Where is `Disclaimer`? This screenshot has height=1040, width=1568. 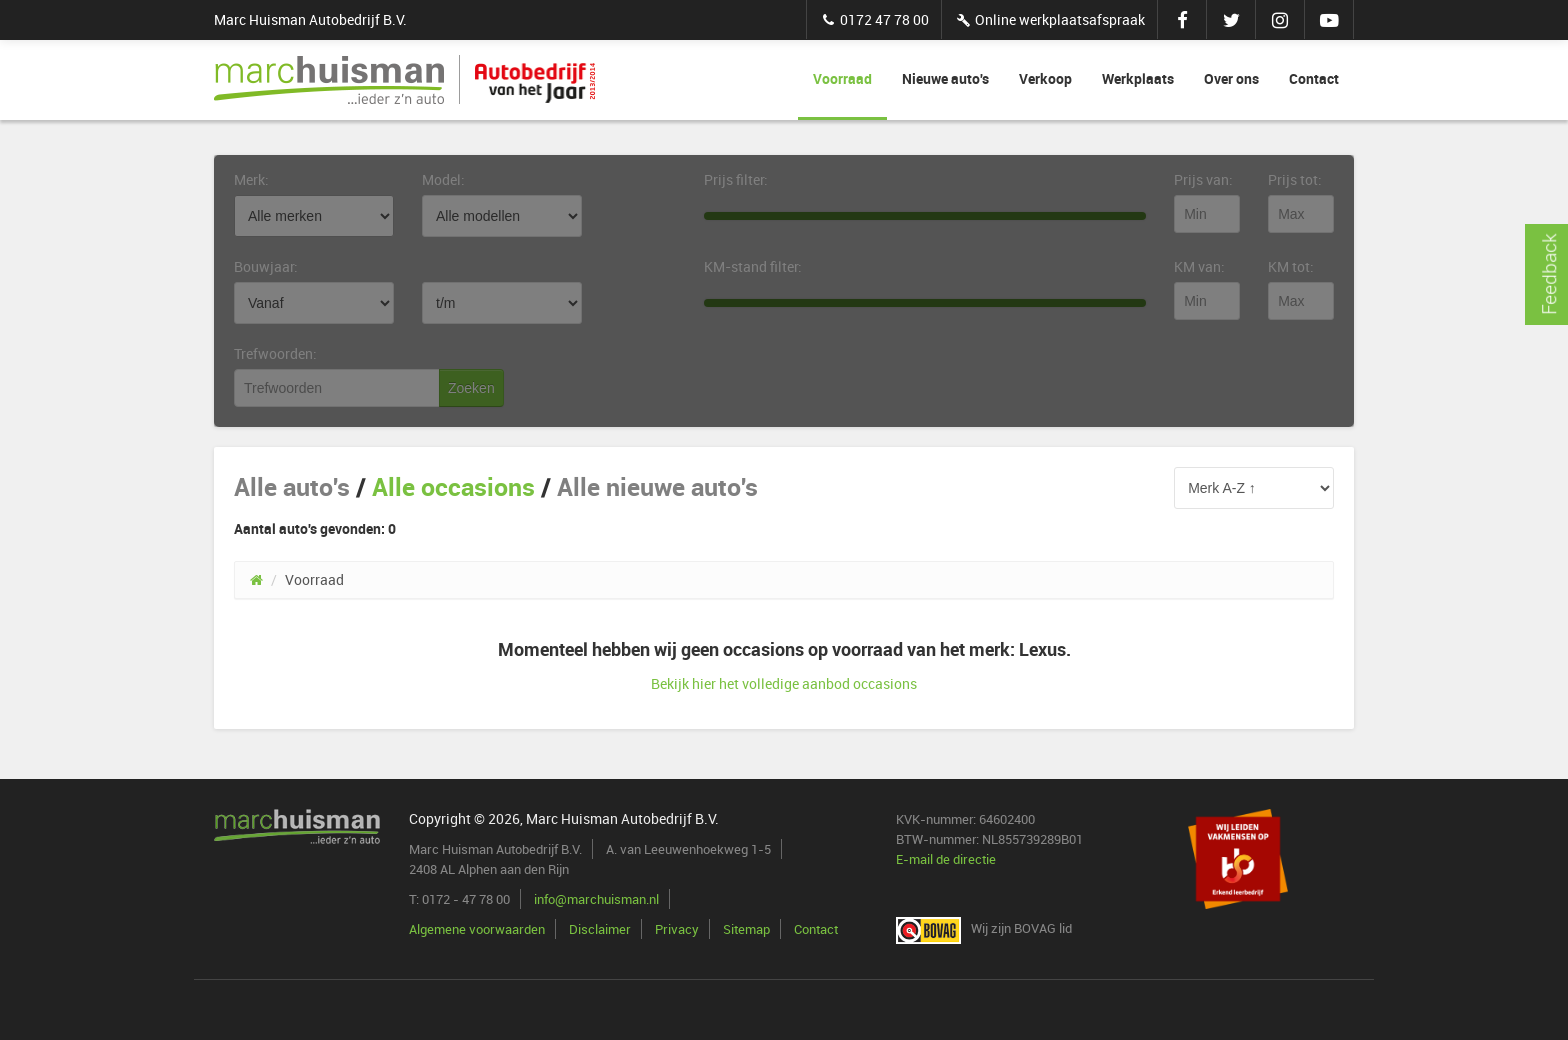
Disclaimer is located at coordinates (600, 929).